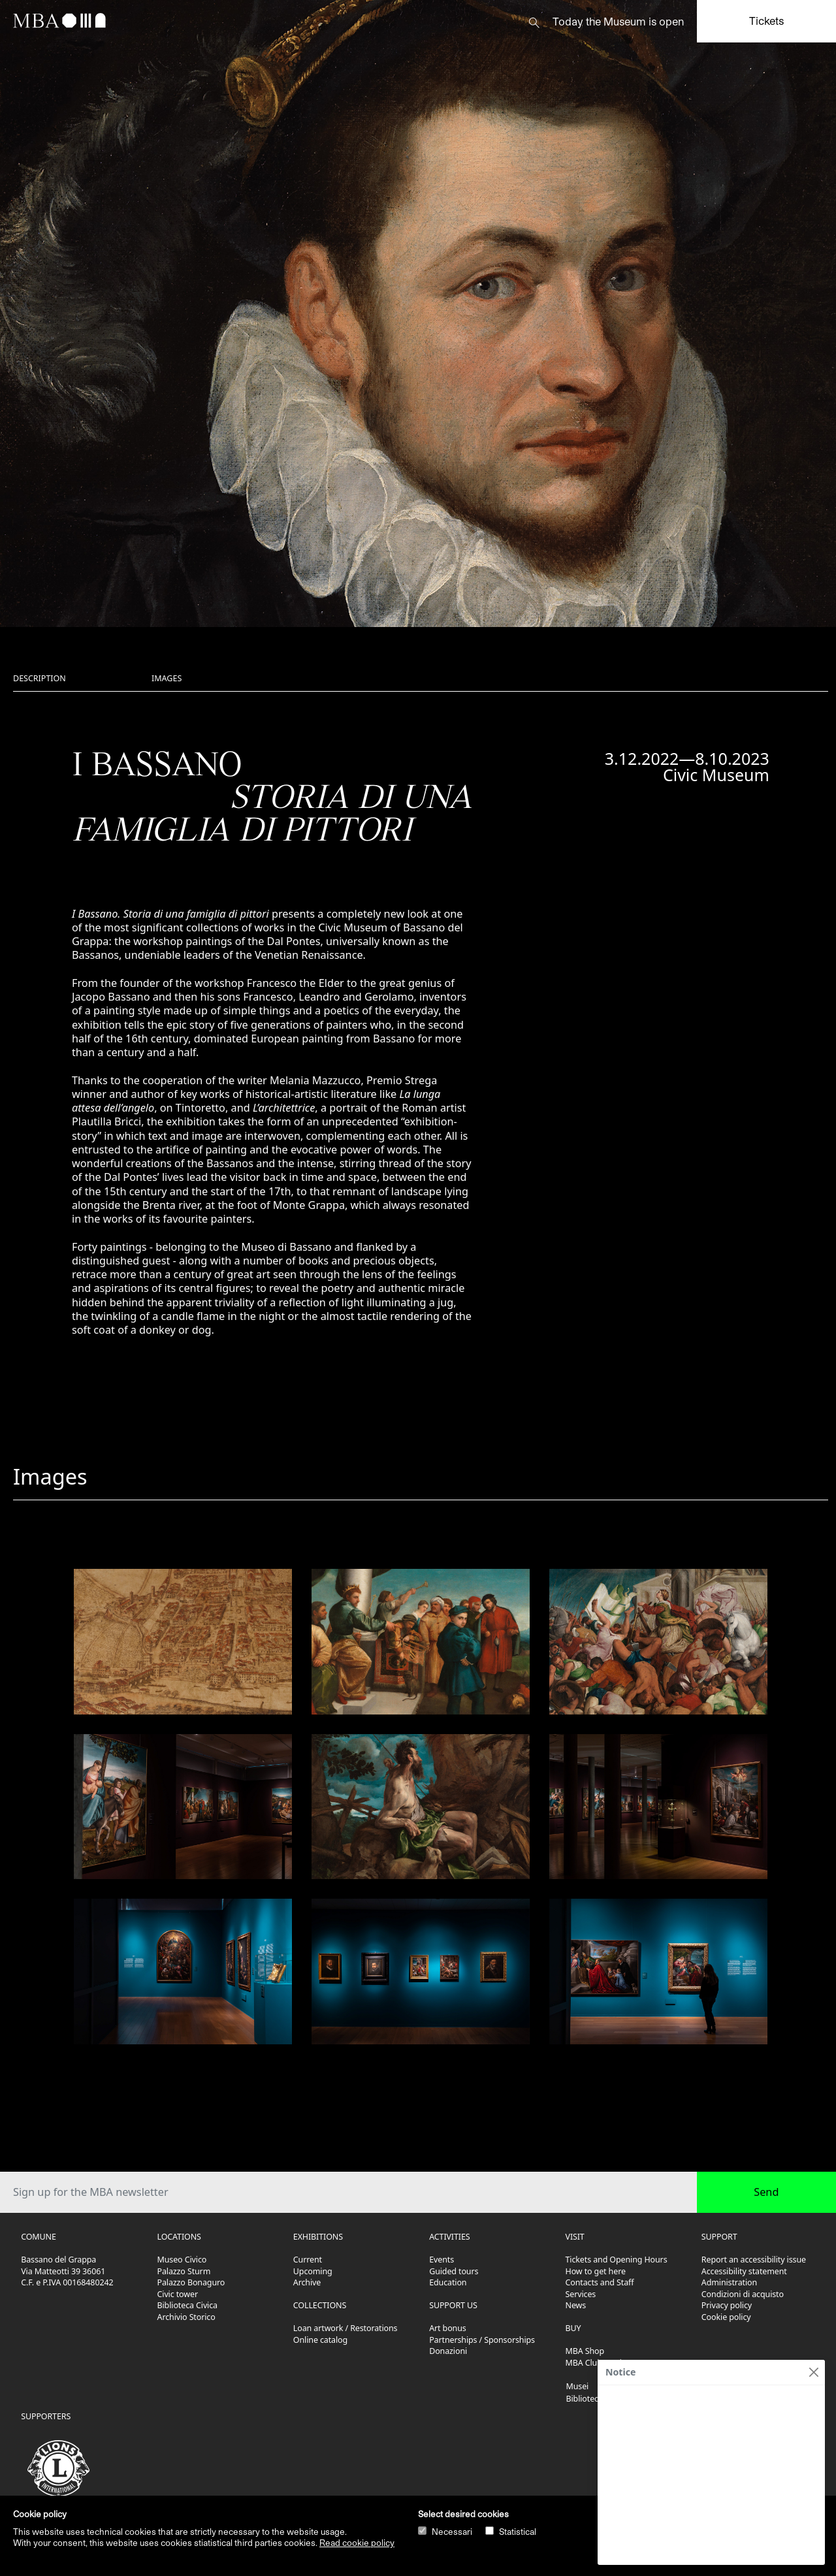  Describe the element at coordinates (482, 2339) in the screenshot. I see `Partnerships / Sponsorships` at that location.